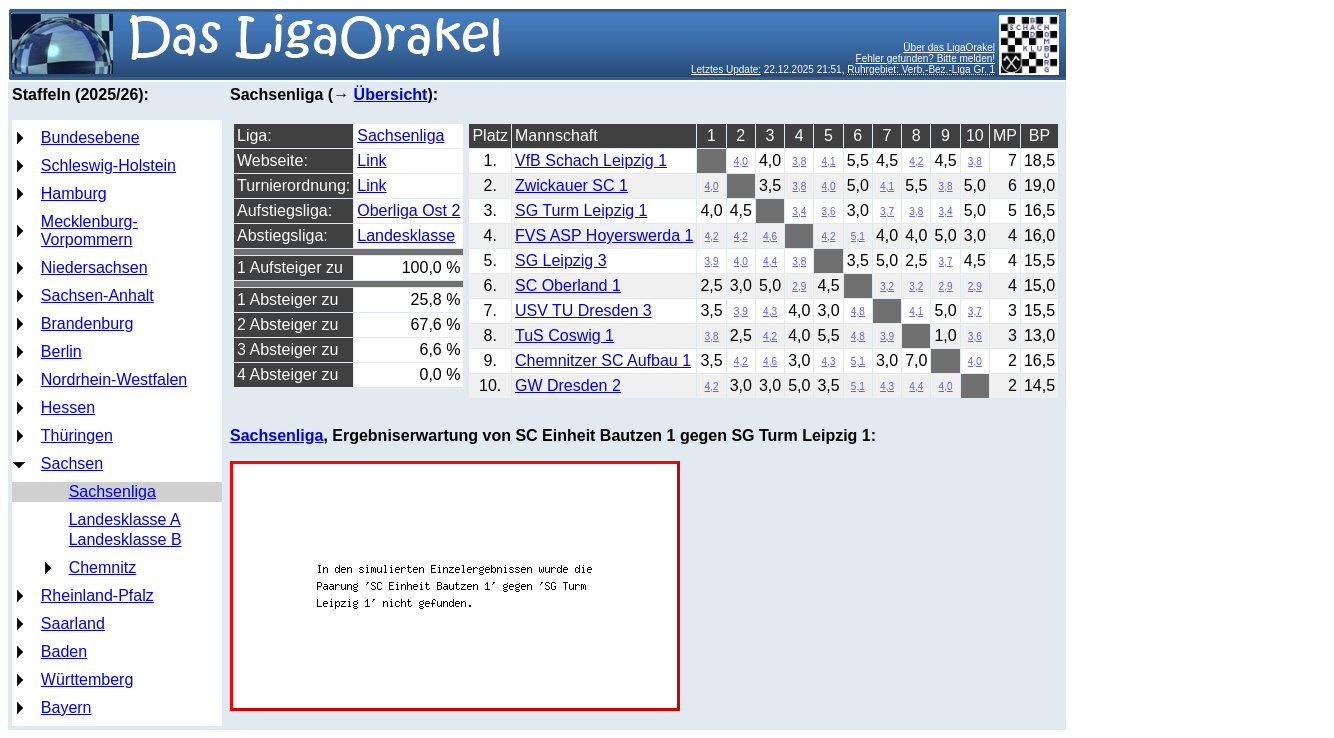 The width and height of the screenshot is (1334, 738). What do you see at coordinates (112, 491) in the screenshot?
I see `Sachsenliga` at bounding box center [112, 491].